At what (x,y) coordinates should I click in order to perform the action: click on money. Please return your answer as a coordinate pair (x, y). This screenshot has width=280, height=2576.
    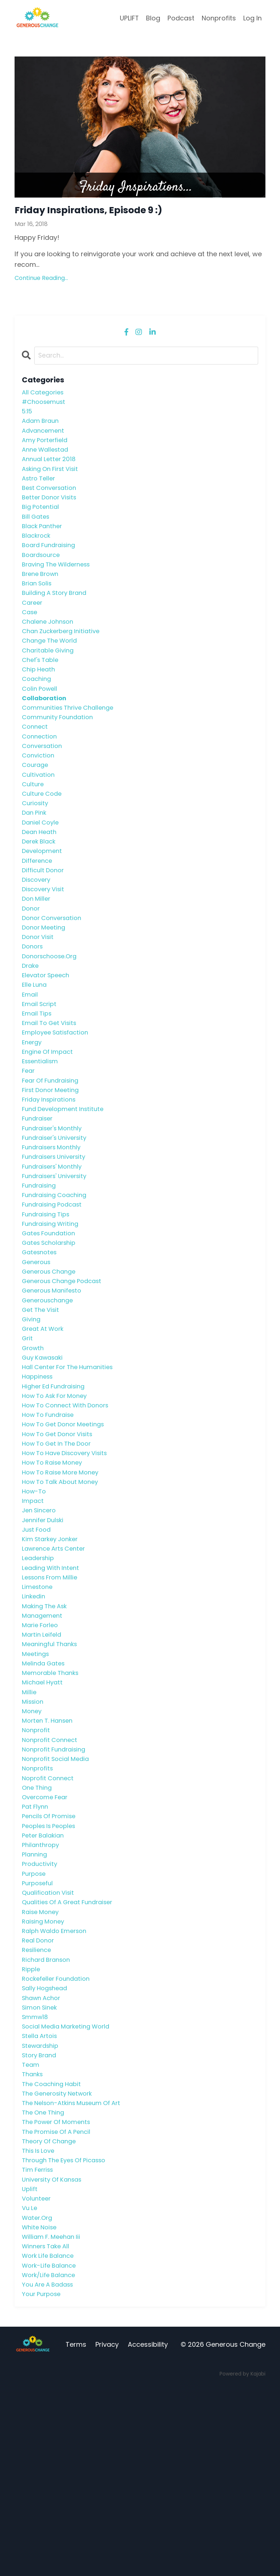
    Looking at the image, I should click on (32, 1843).